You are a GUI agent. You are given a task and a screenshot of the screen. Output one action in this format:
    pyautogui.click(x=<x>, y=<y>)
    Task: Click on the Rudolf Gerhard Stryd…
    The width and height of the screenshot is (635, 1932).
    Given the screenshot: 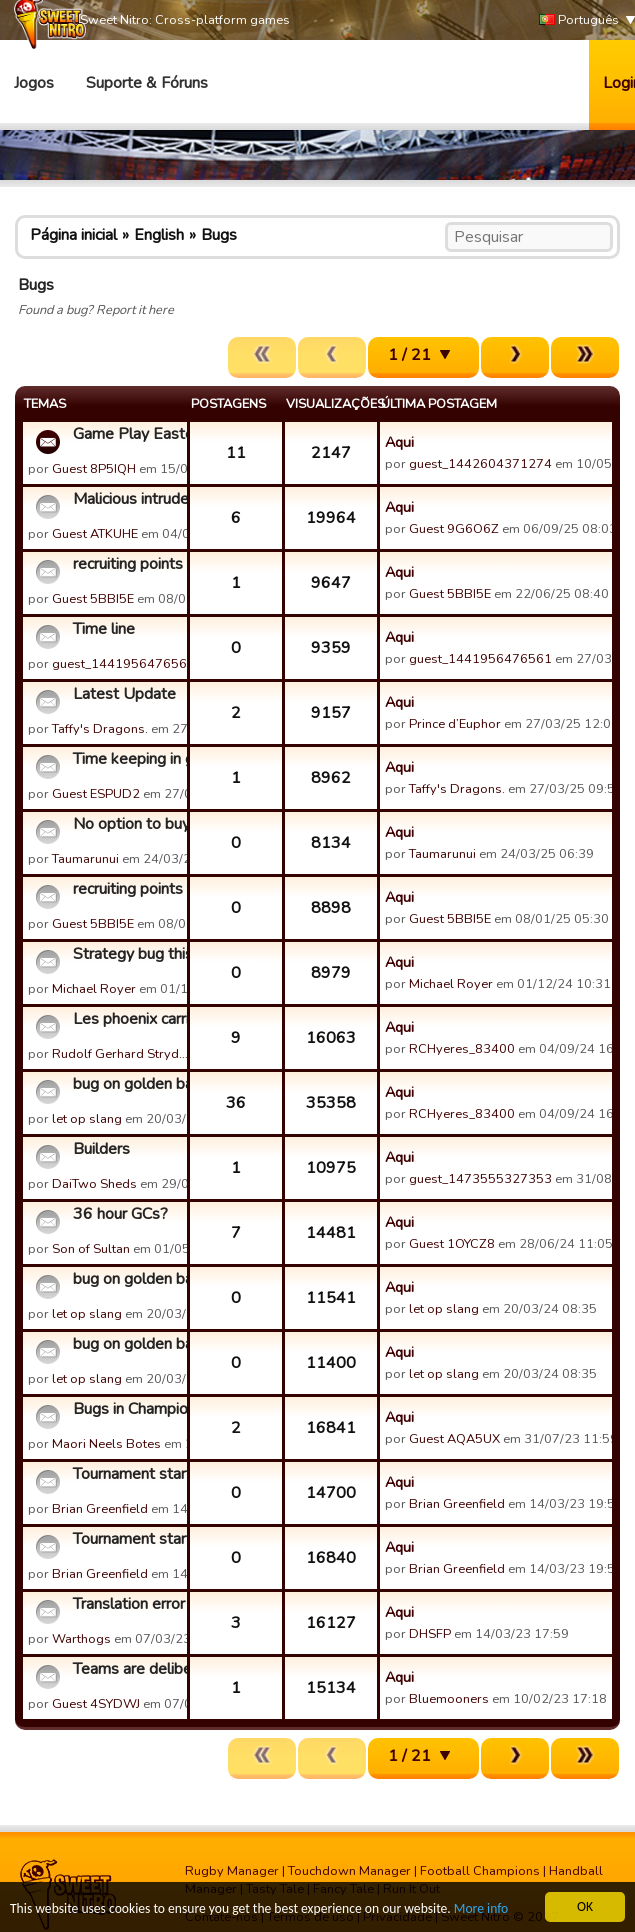 What is the action you would take?
    pyautogui.click(x=120, y=1054)
    